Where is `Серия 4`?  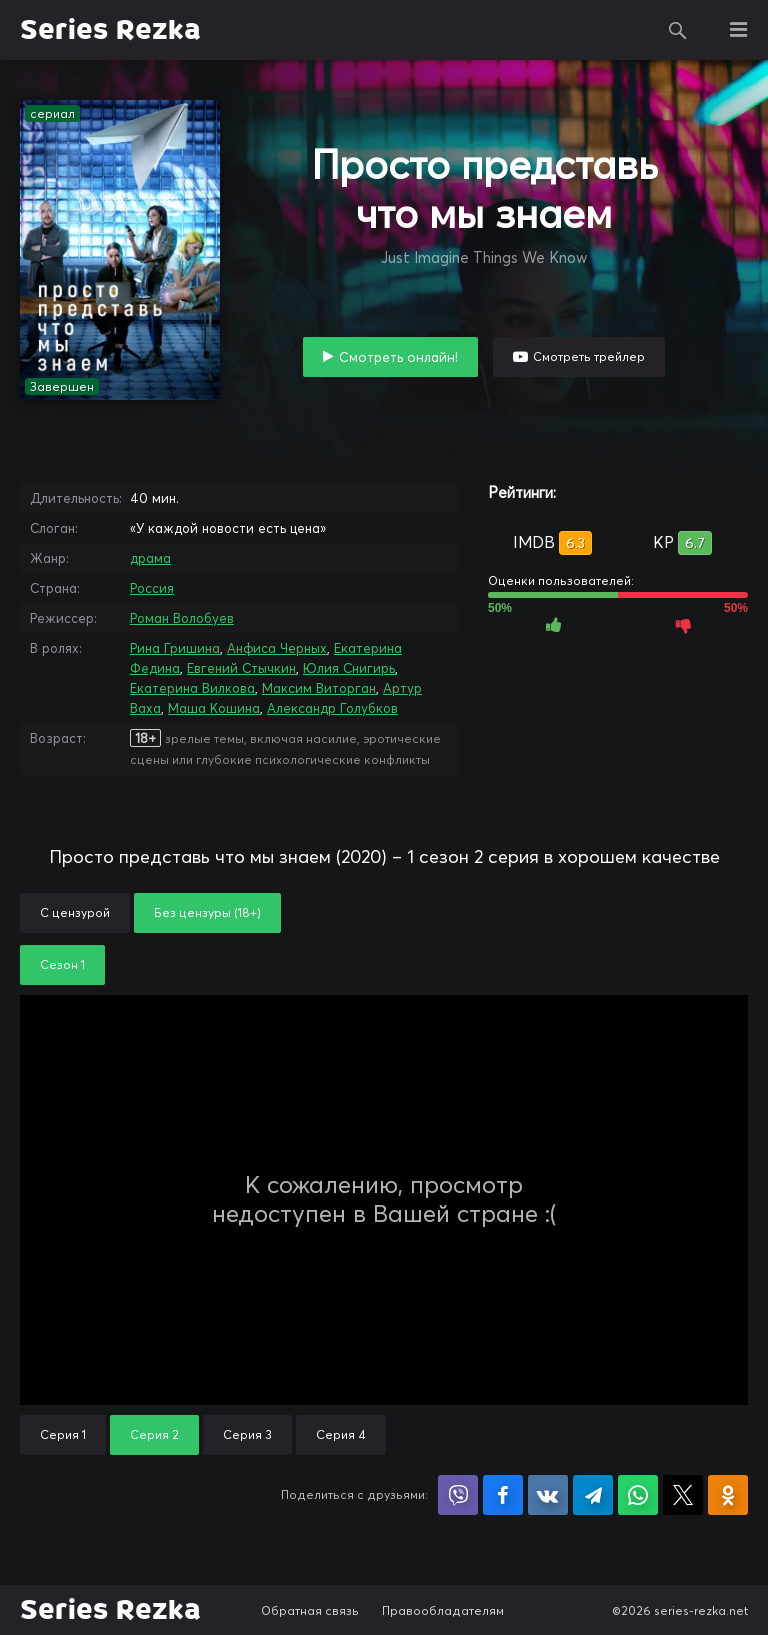
Серия 4 is located at coordinates (341, 1434).